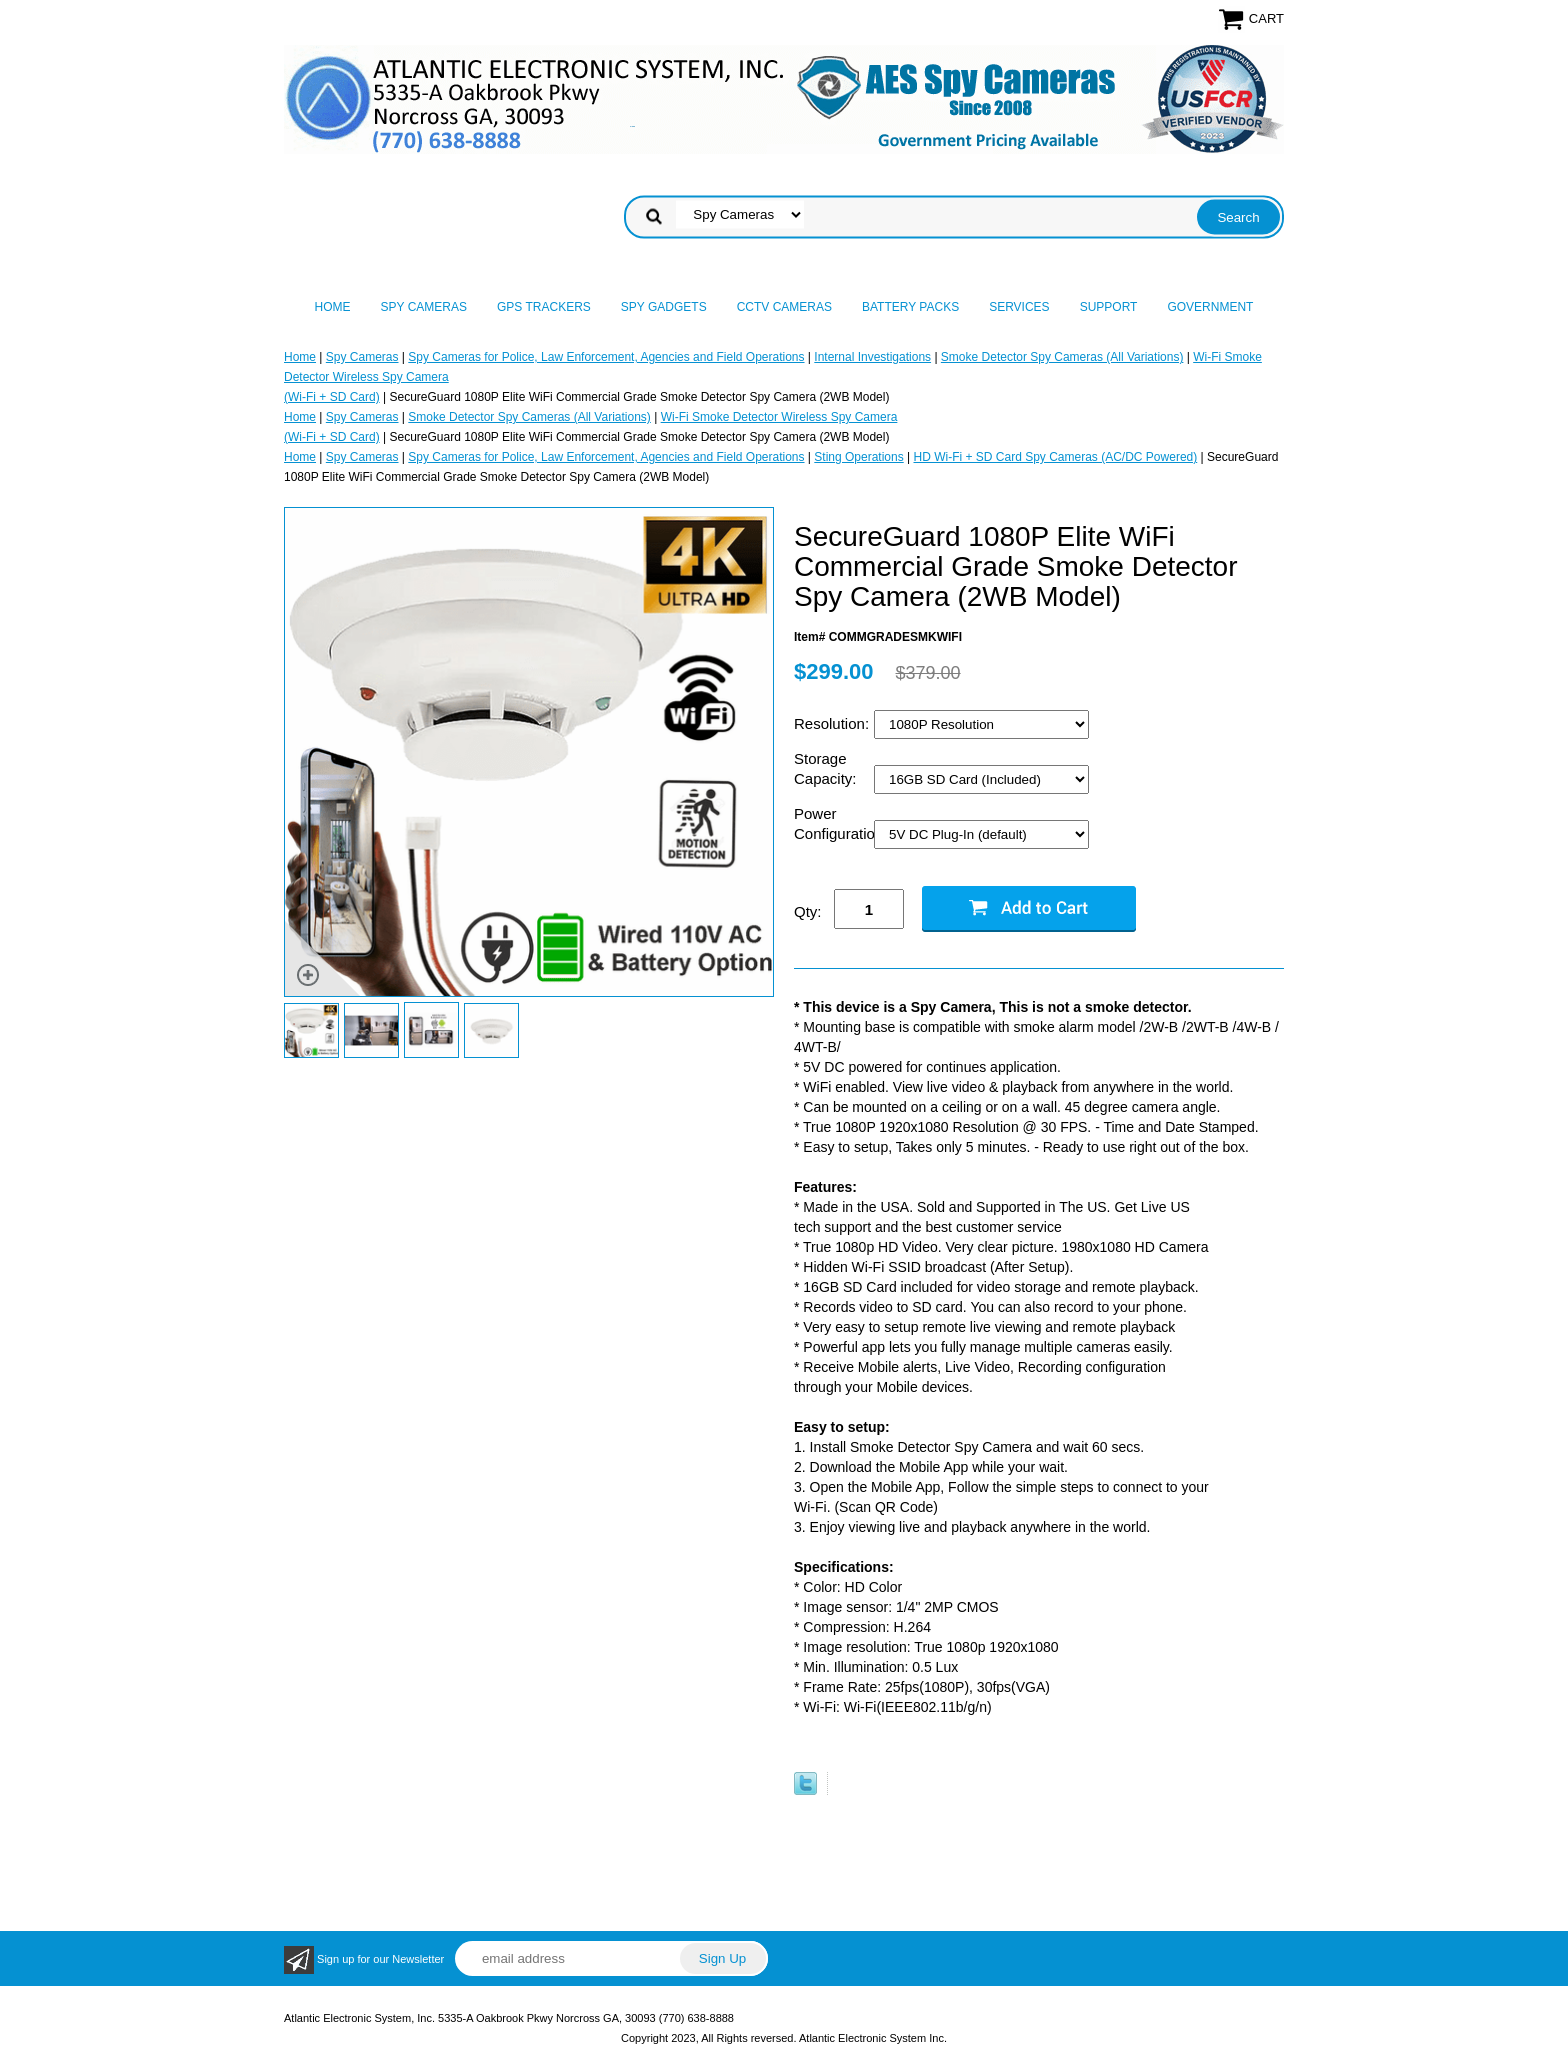 The height and width of the screenshot is (2048, 1568). What do you see at coordinates (808, 911) in the screenshot?
I see `Qty:` at bounding box center [808, 911].